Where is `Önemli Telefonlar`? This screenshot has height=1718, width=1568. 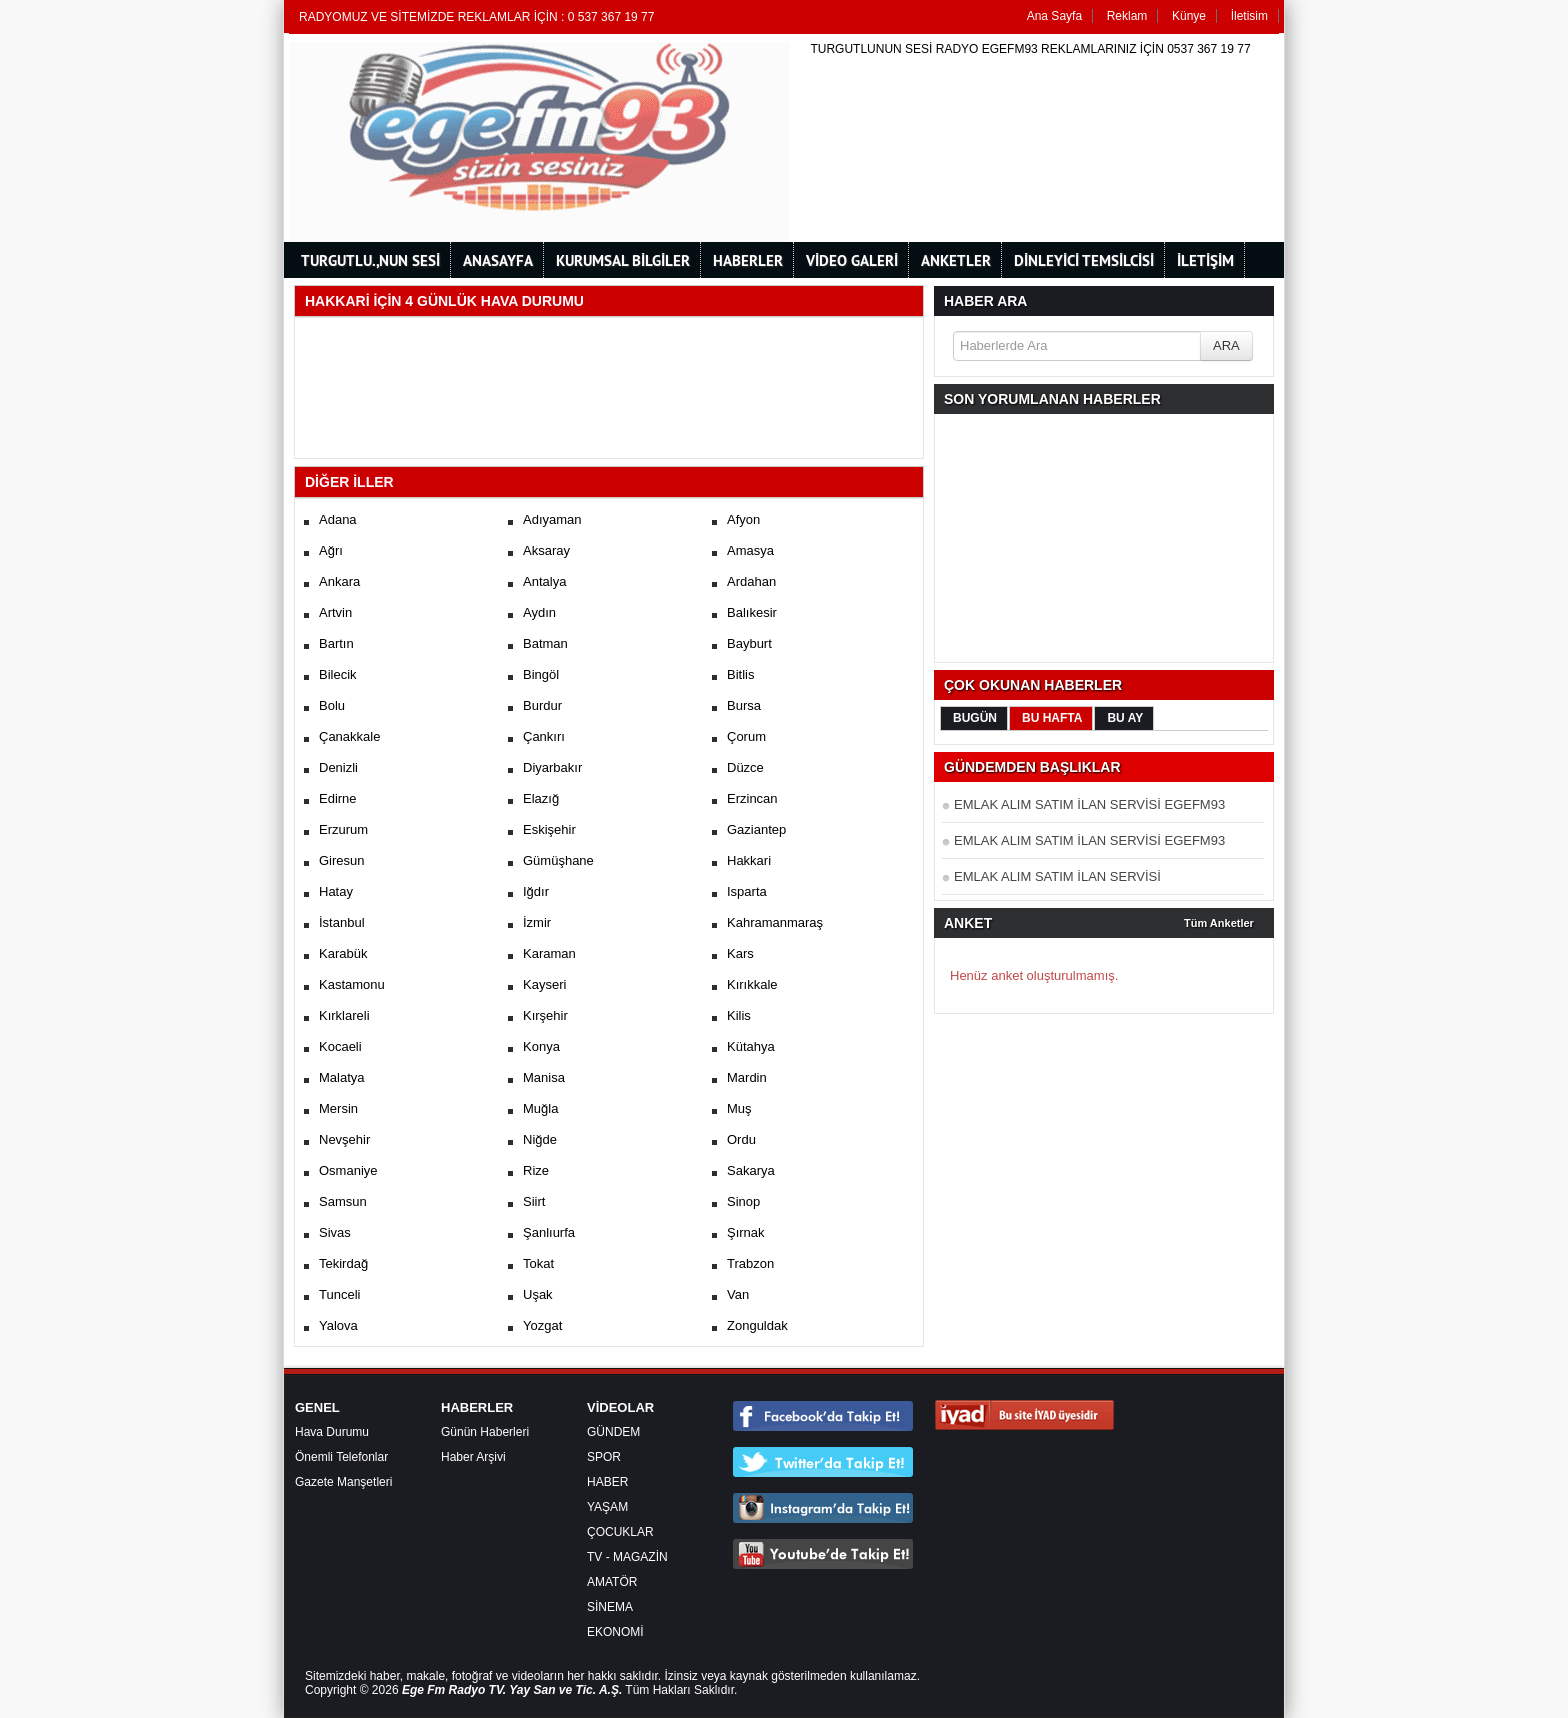
Önemli Telefonlar is located at coordinates (341, 1457).